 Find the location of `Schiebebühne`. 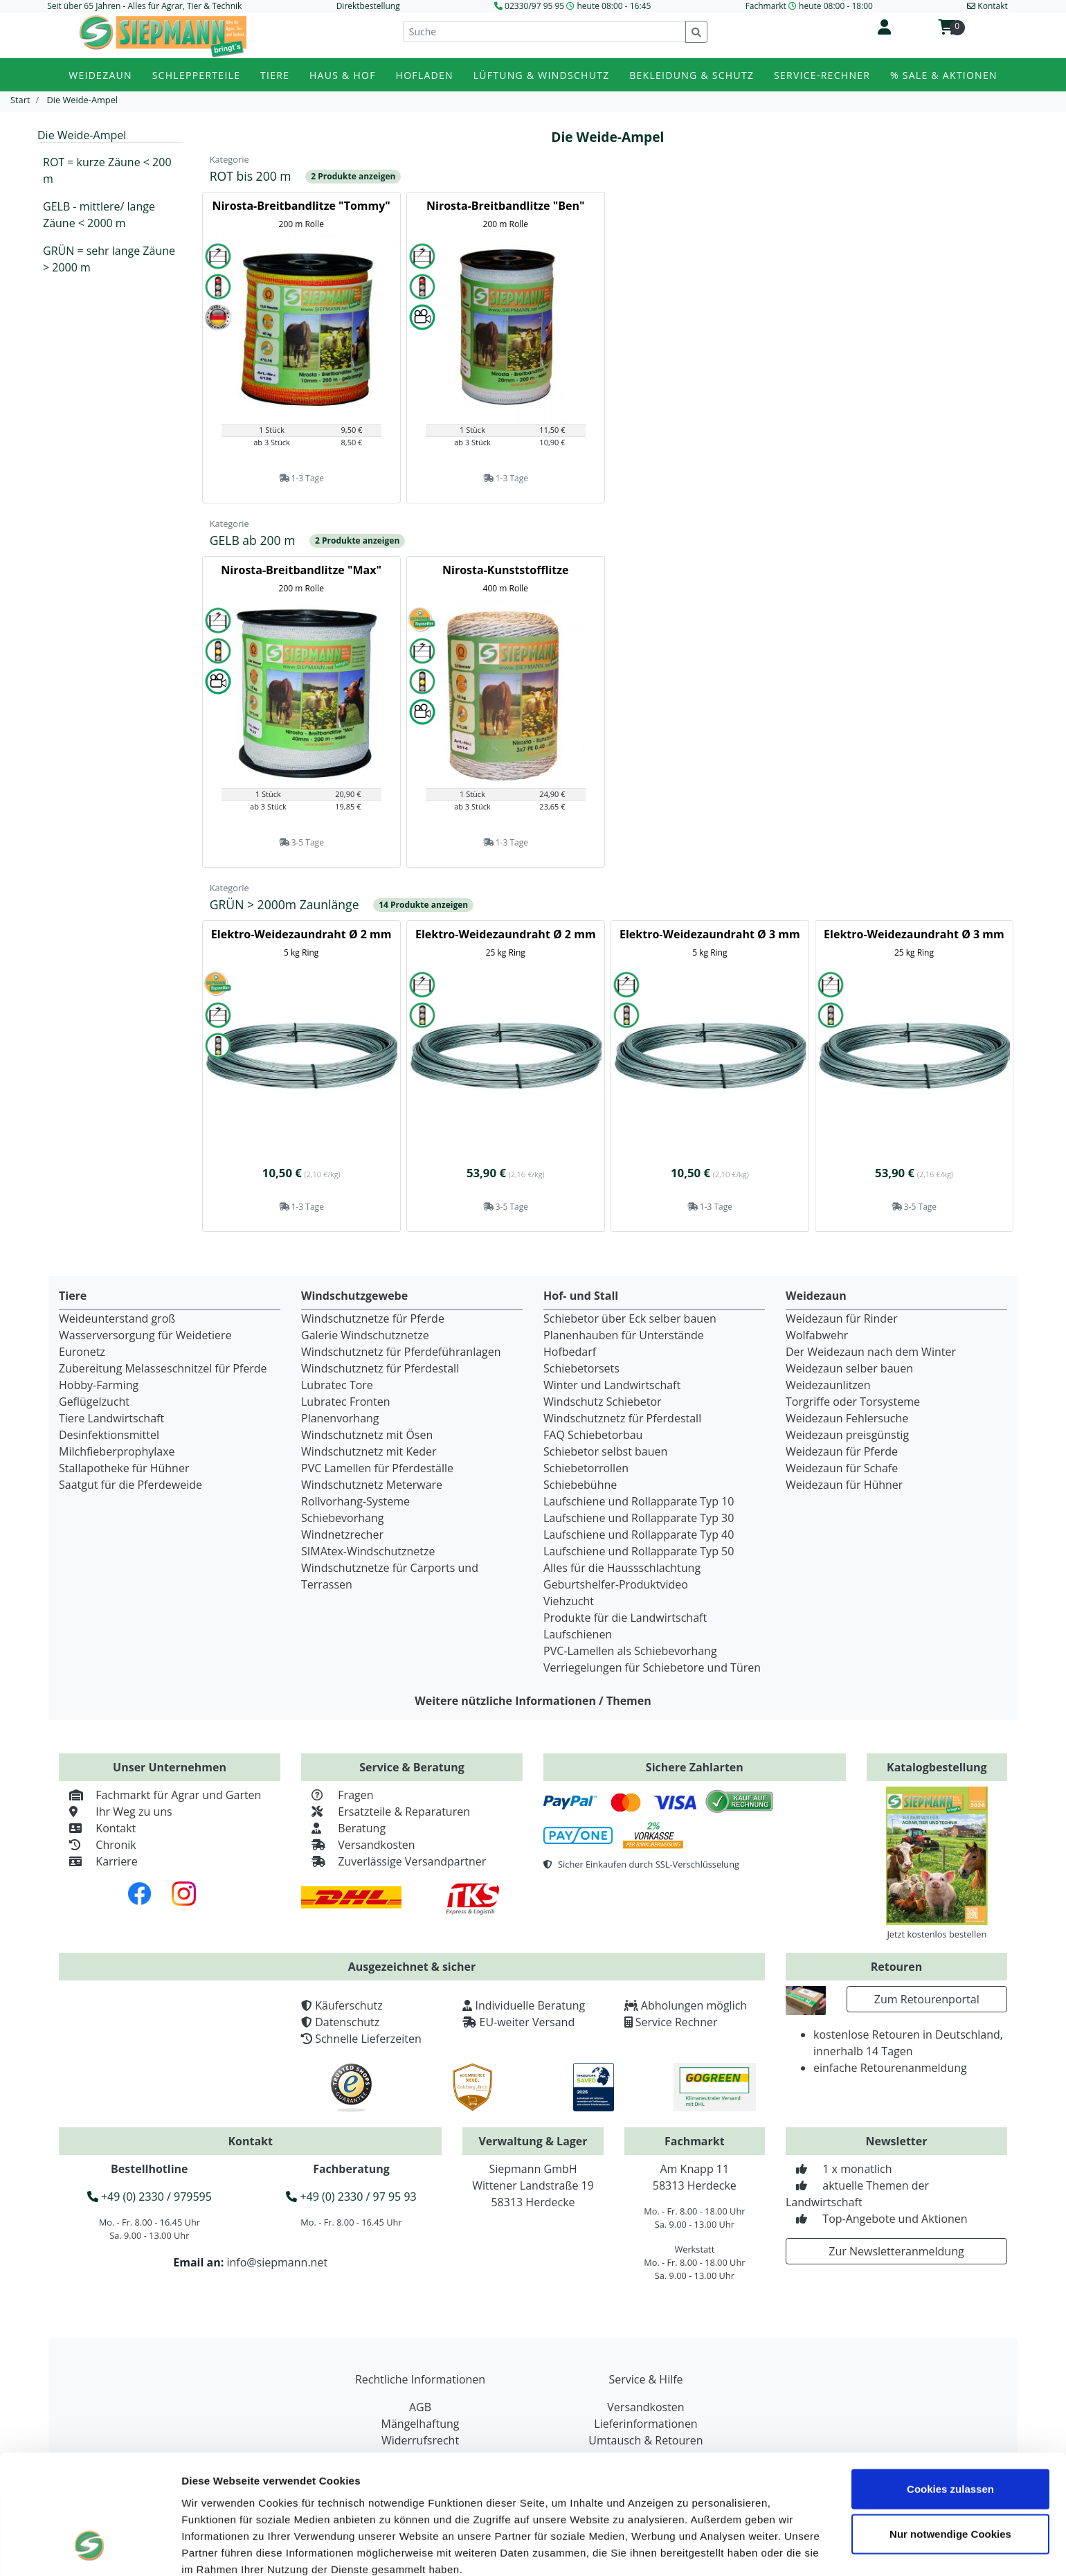

Schiebebühne is located at coordinates (580, 1484).